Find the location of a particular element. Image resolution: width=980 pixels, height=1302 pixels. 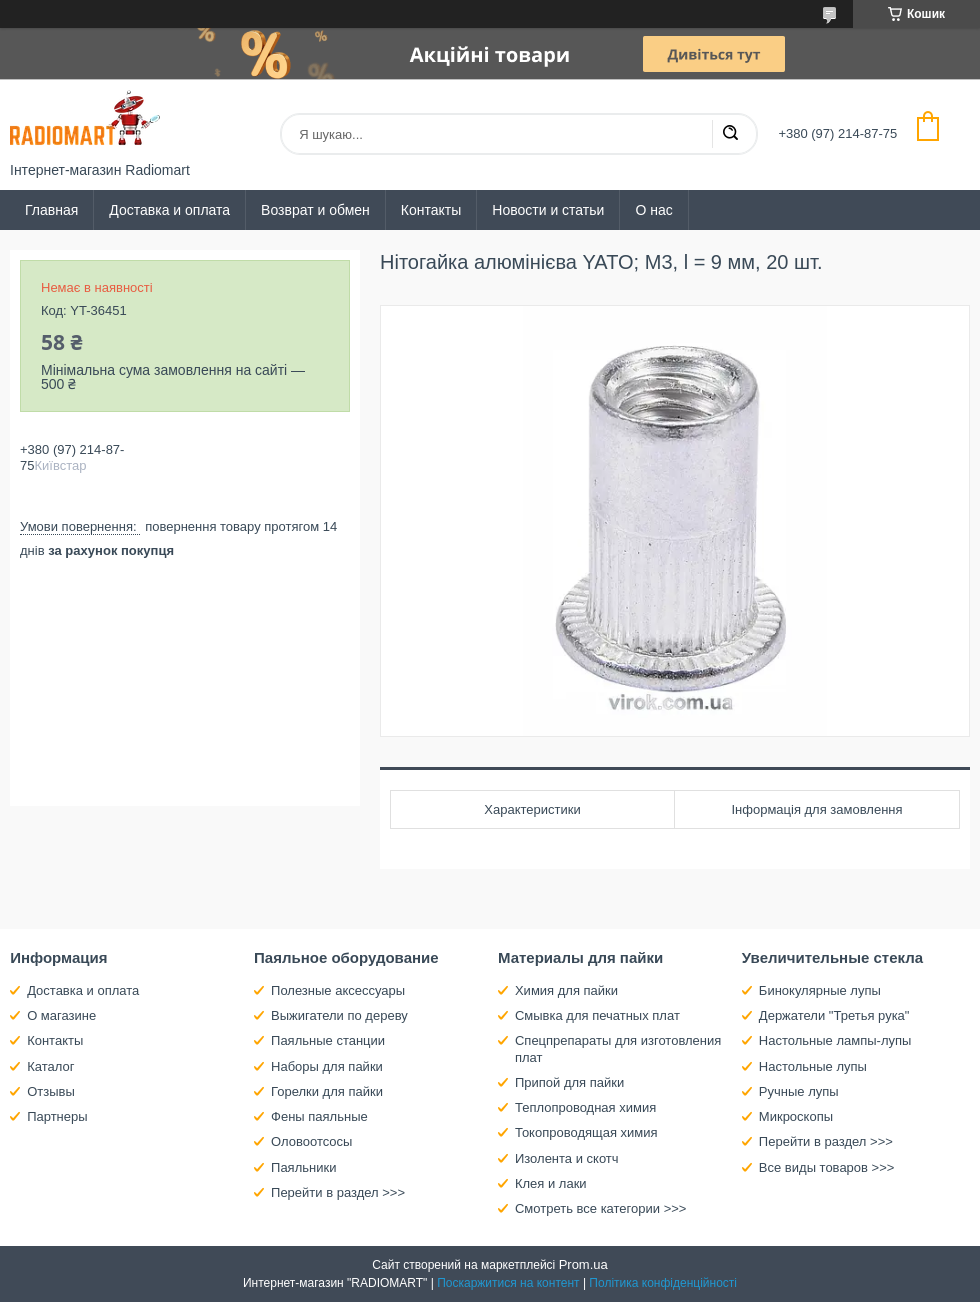

О магазине is located at coordinates (61, 1015).